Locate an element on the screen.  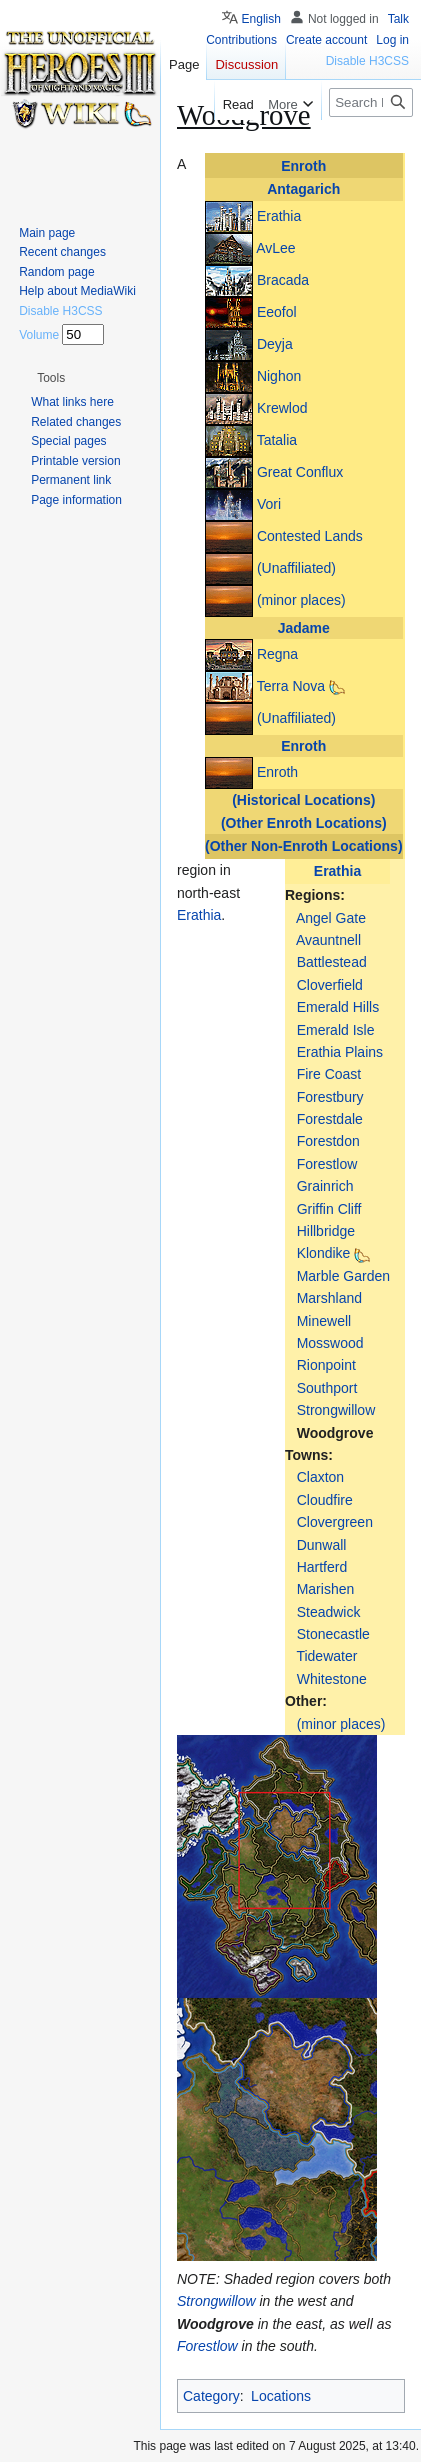
(minor places) is located at coordinates (301, 599).